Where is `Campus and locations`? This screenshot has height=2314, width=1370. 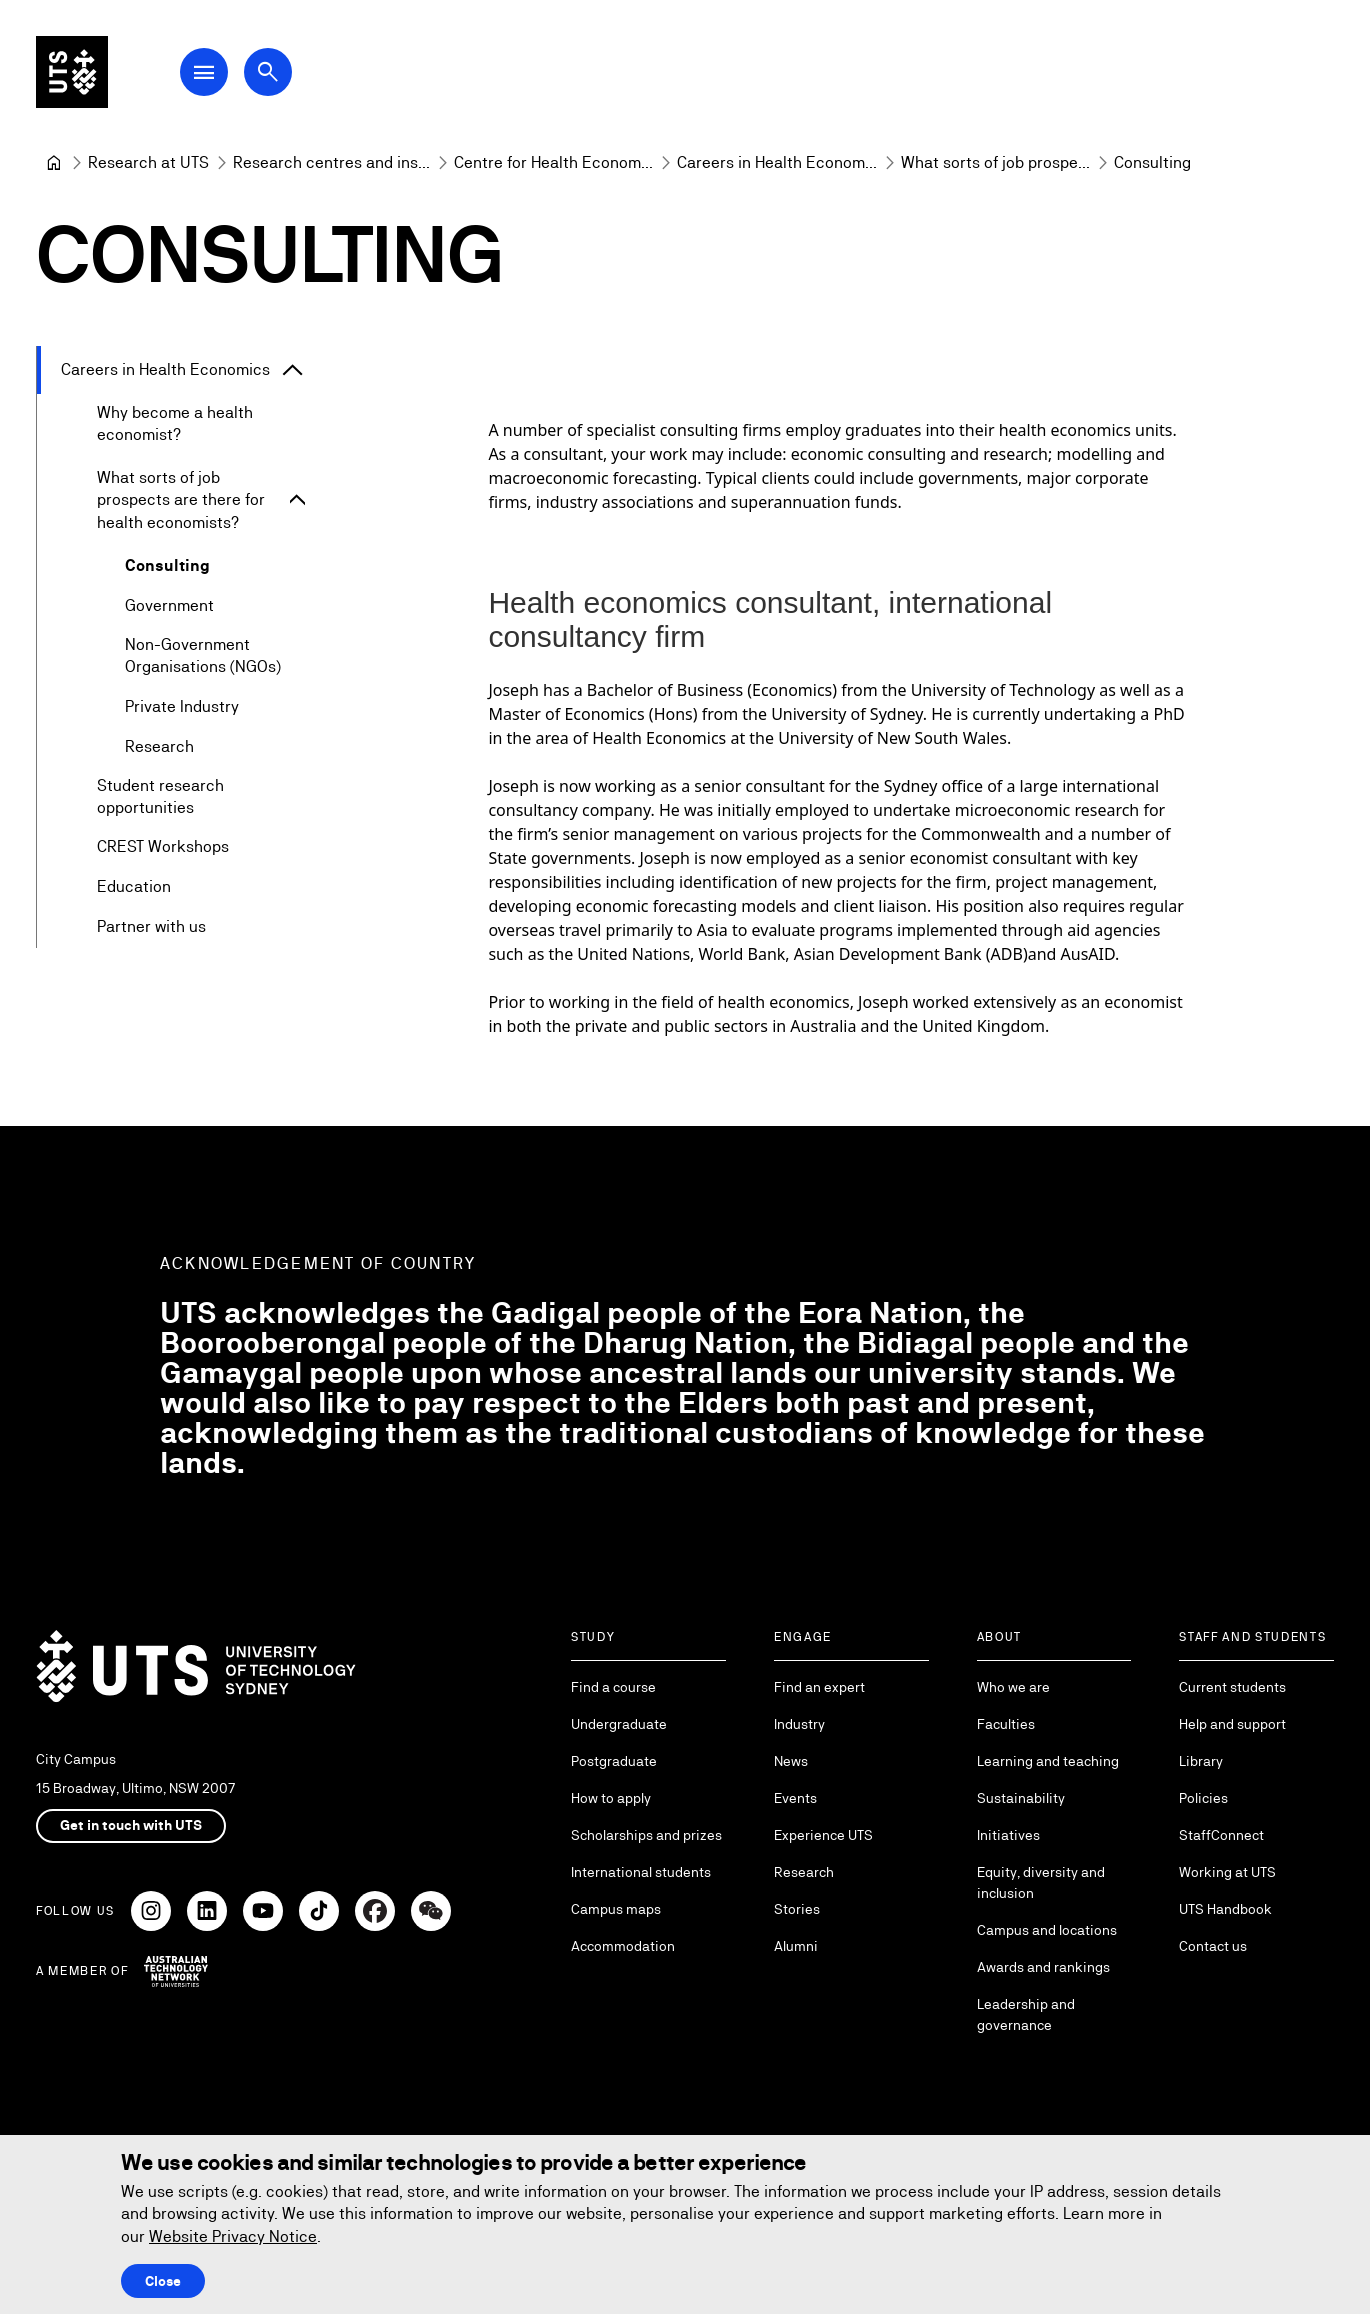 Campus and locations is located at coordinates (1047, 1930).